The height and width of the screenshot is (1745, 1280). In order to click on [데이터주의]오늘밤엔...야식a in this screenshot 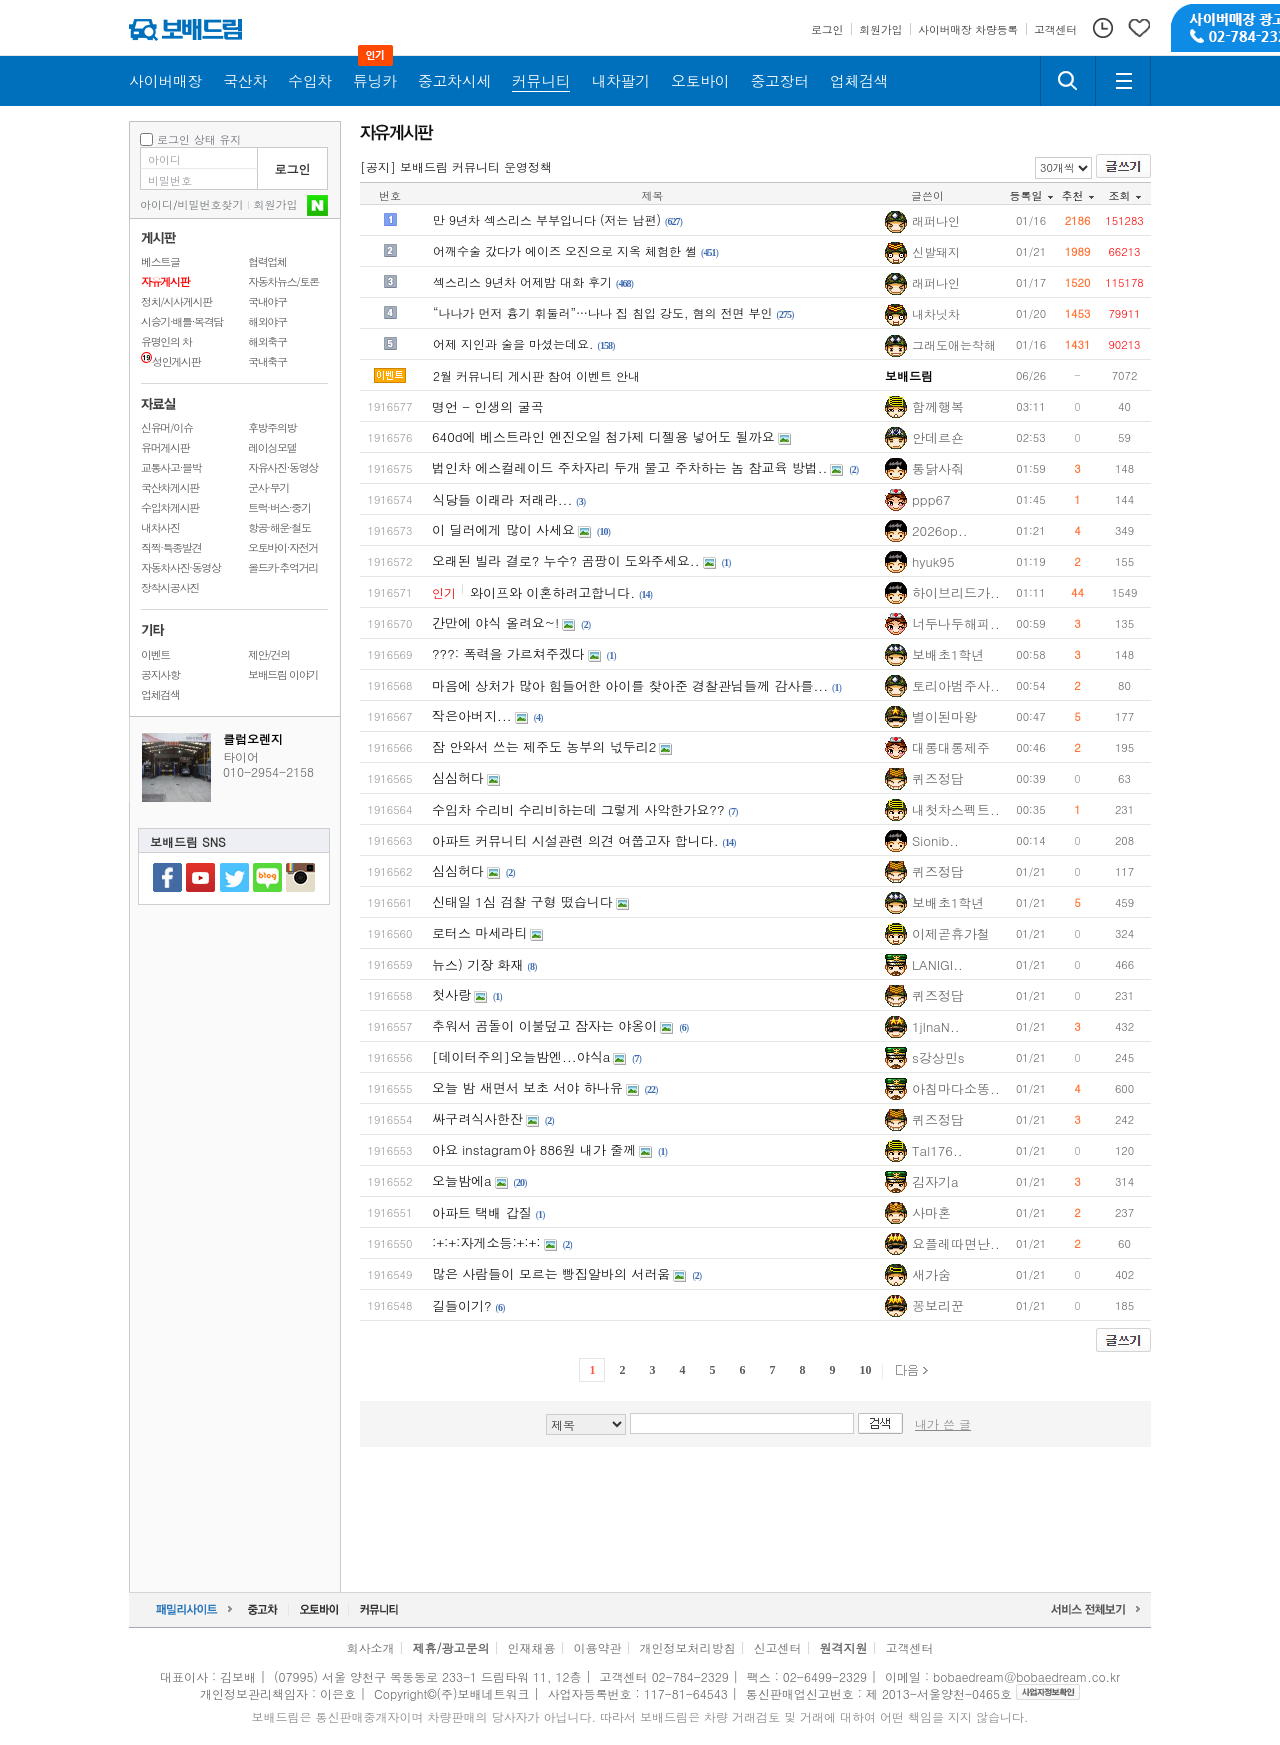, I will do `click(521, 1056)`.